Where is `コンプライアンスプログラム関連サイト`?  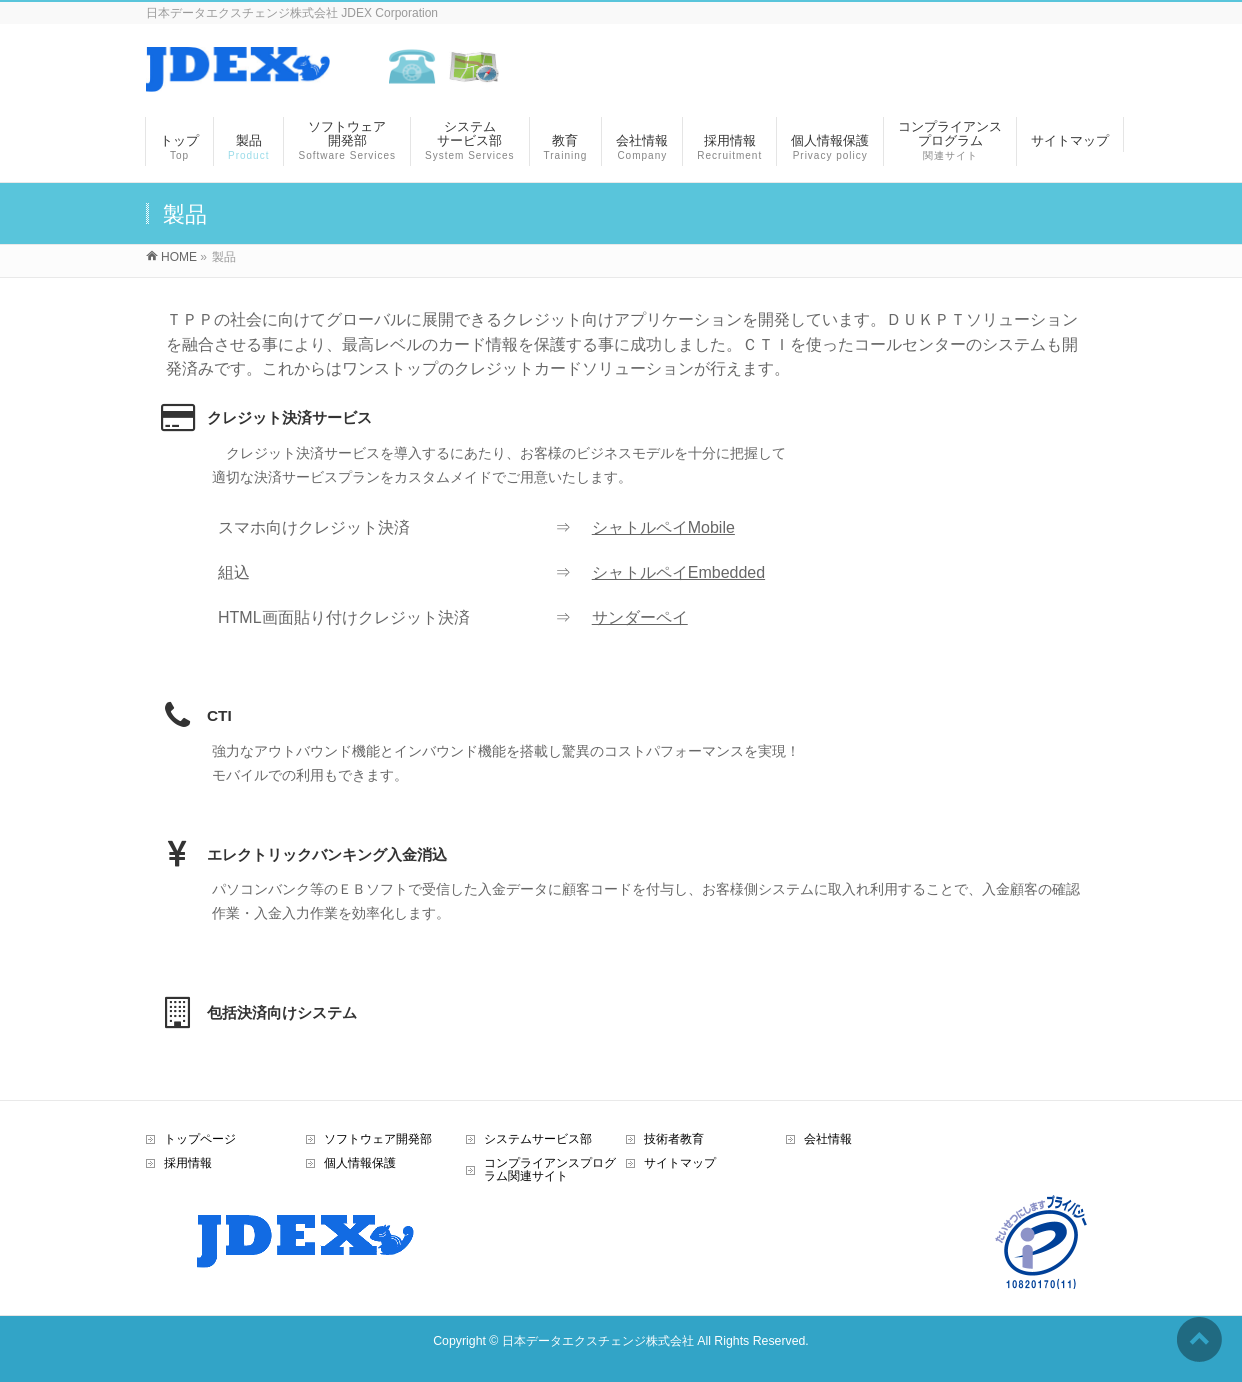
コンプライアンスプログラム関連サイト is located at coordinates (550, 1170).